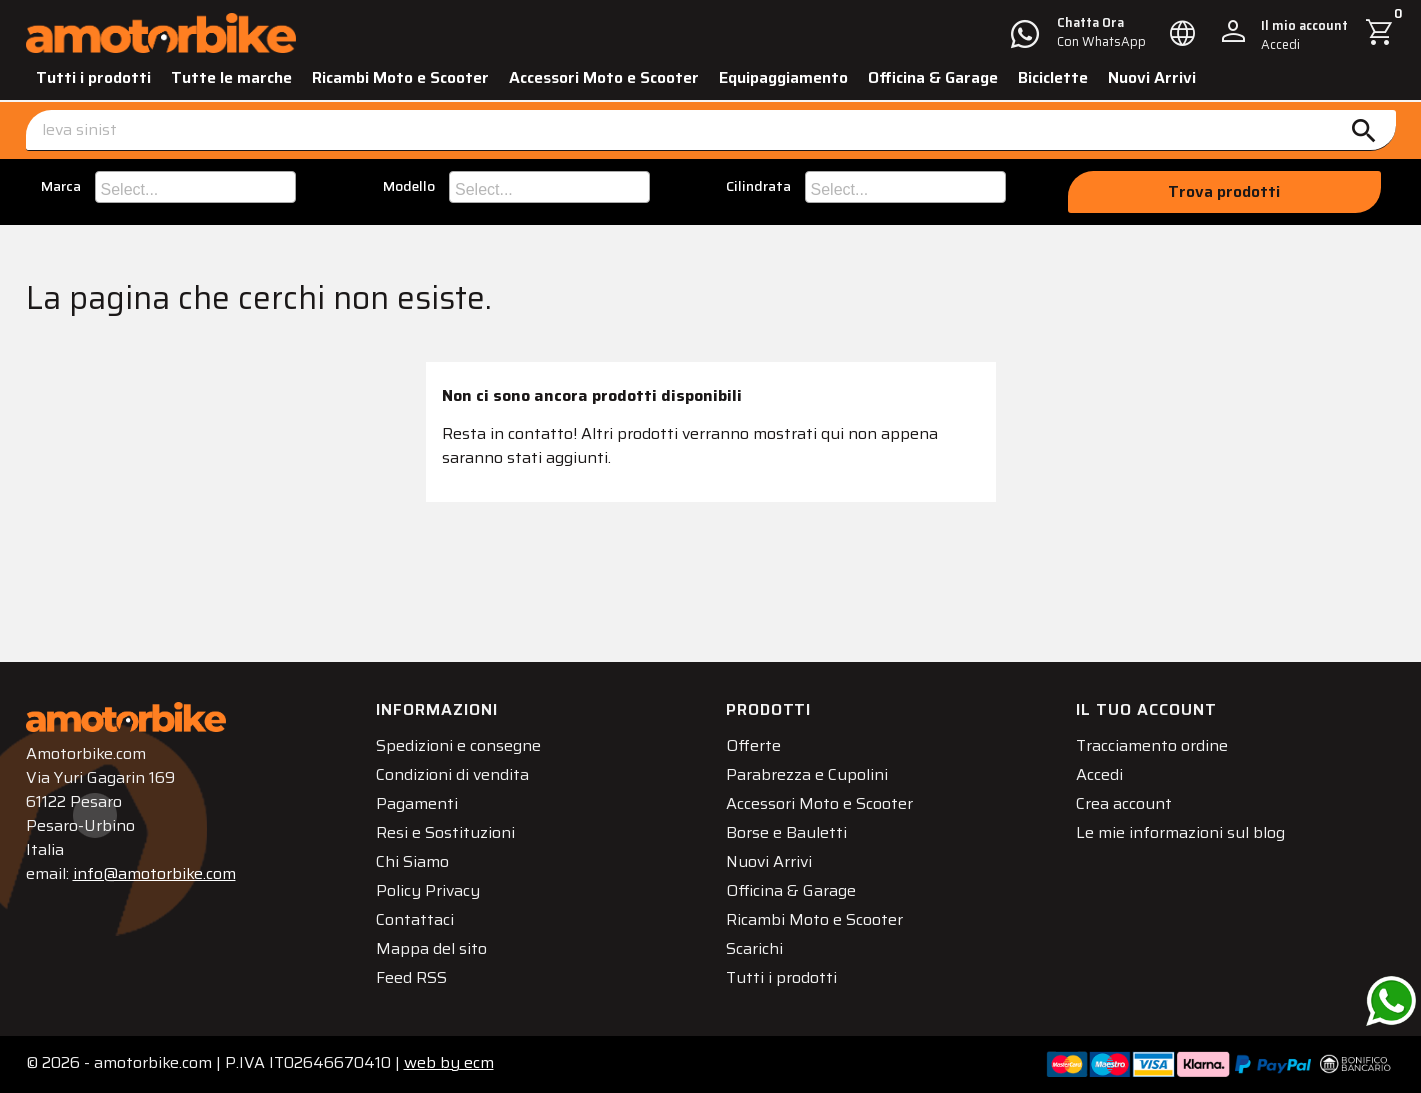 Image resolution: width=1421 pixels, height=1093 pixels. Describe the element at coordinates (93, 77) in the screenshot. I see `Tutti i prodotti` at that location.